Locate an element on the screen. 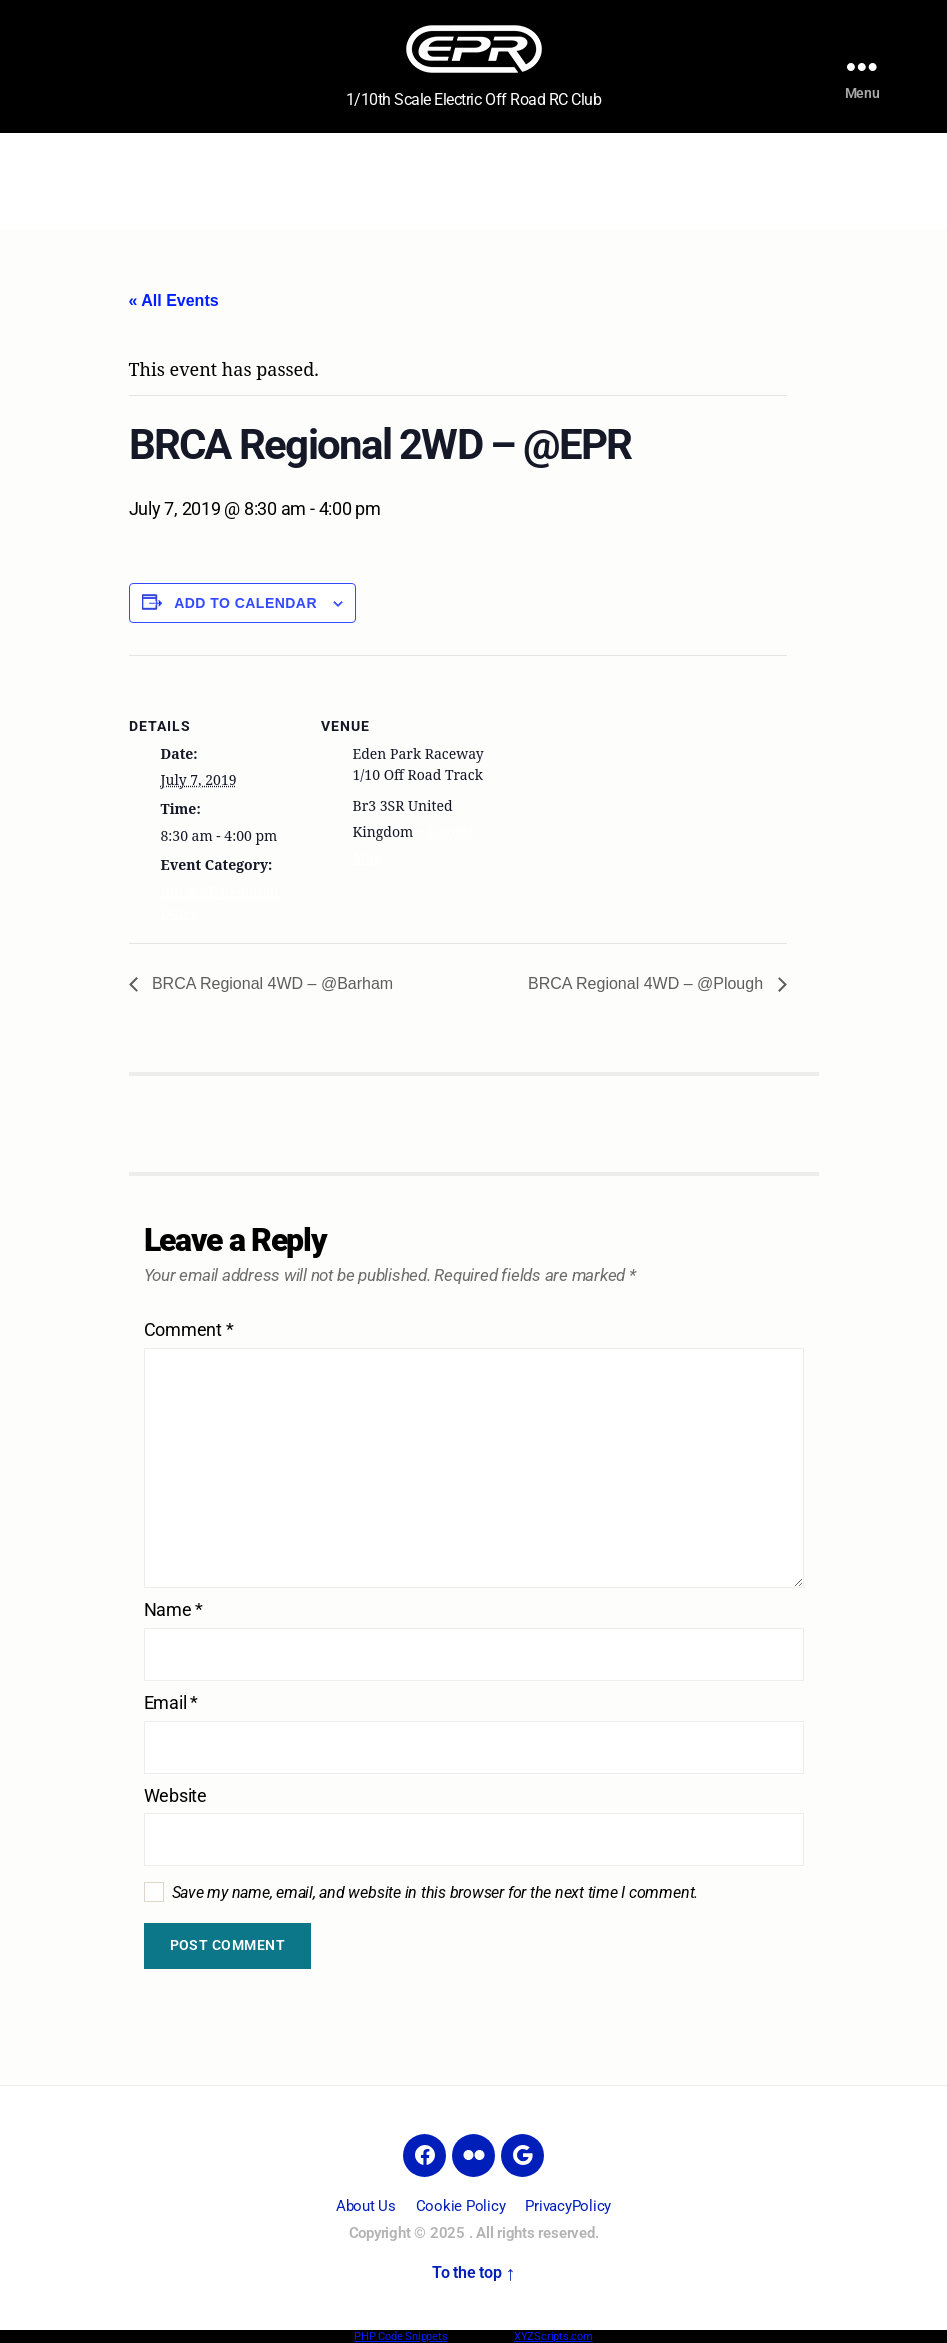  Add to calendar [View links to add events to your calendar] is located at coordinates (245, 603).